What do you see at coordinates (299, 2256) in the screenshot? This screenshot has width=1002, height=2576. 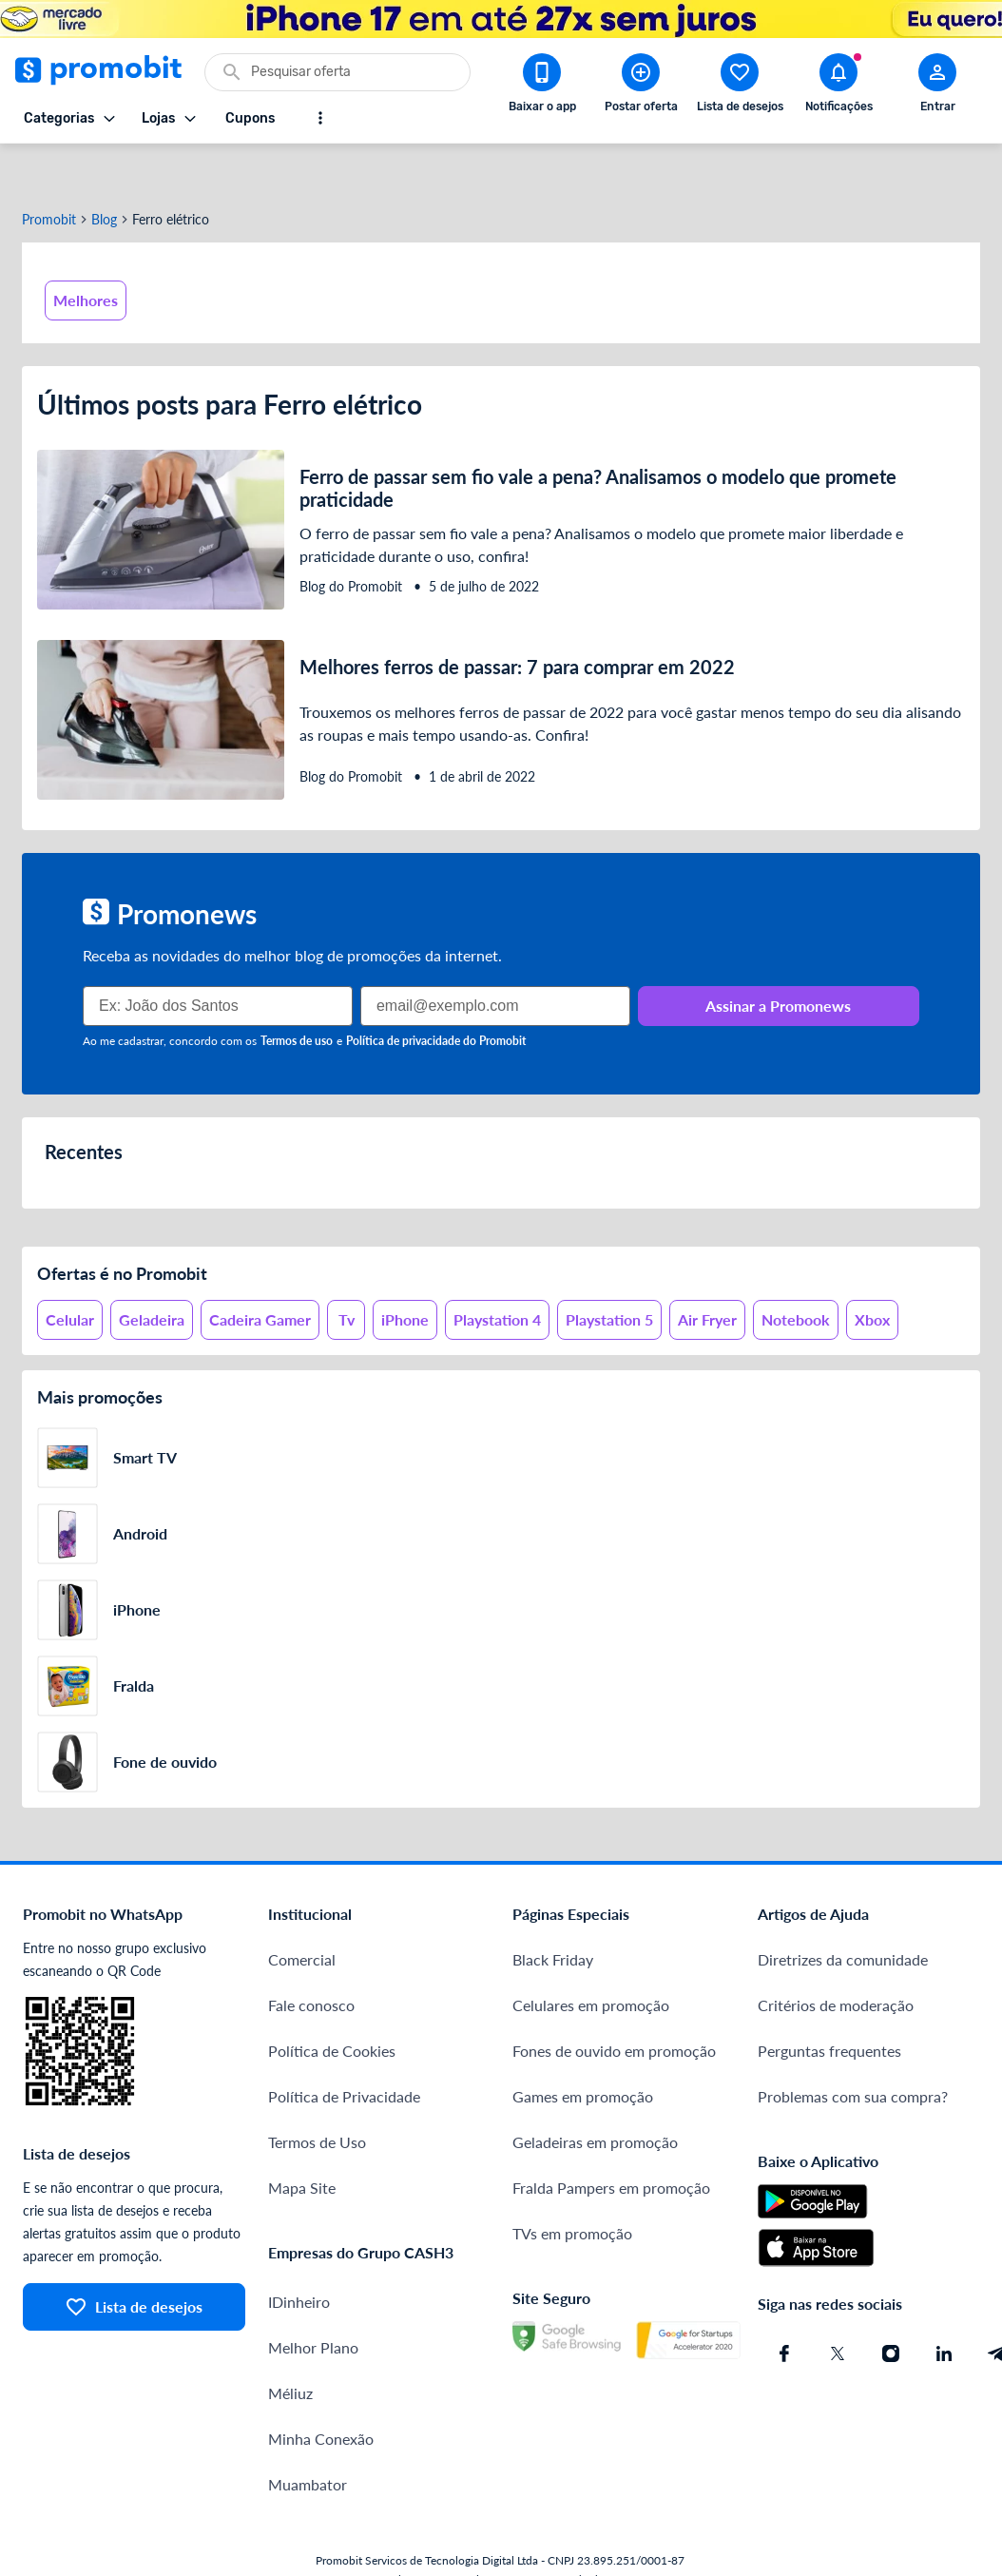 I see `IDinheiro` at bounding box center [299, 2256].